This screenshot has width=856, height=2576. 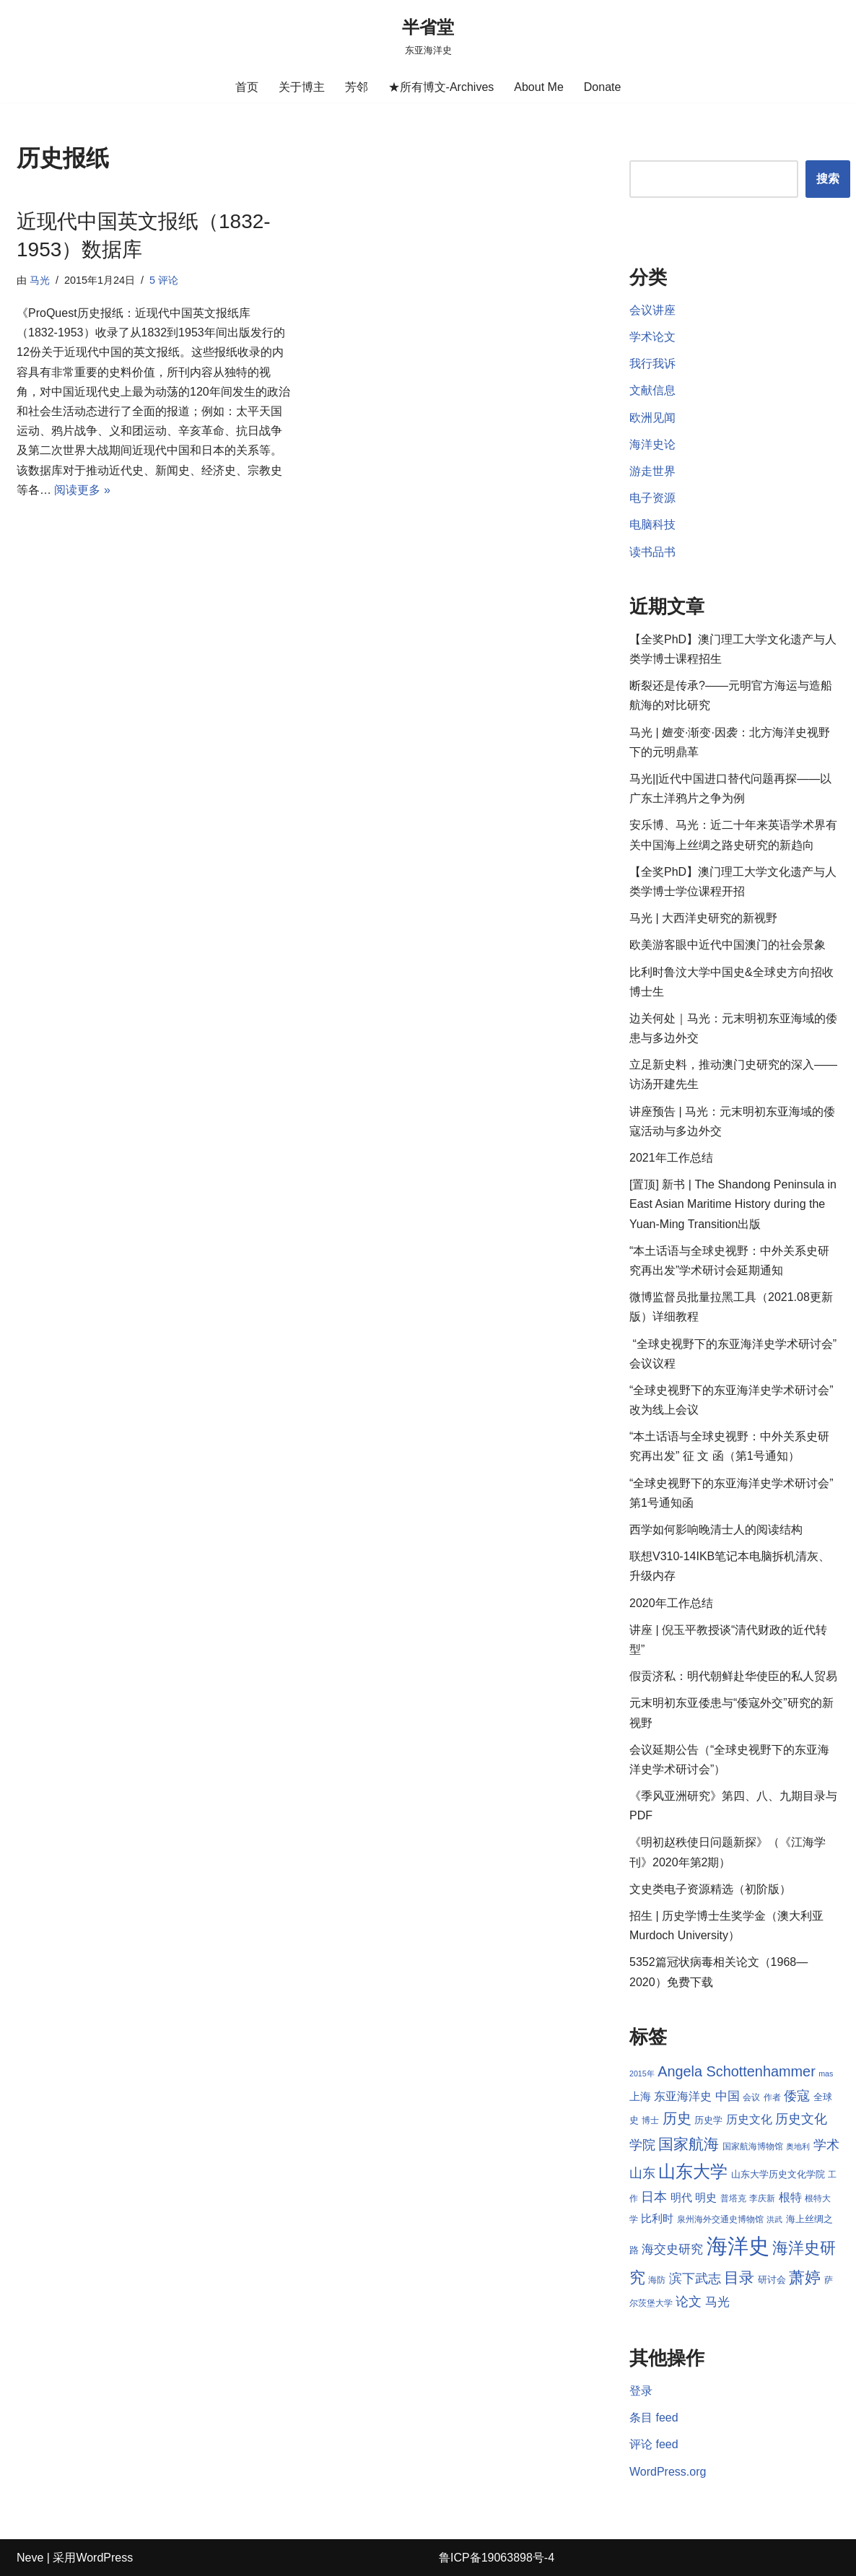 I want to click on 2015年 [2015年 (7 项)], so click(x=642, y=2073).